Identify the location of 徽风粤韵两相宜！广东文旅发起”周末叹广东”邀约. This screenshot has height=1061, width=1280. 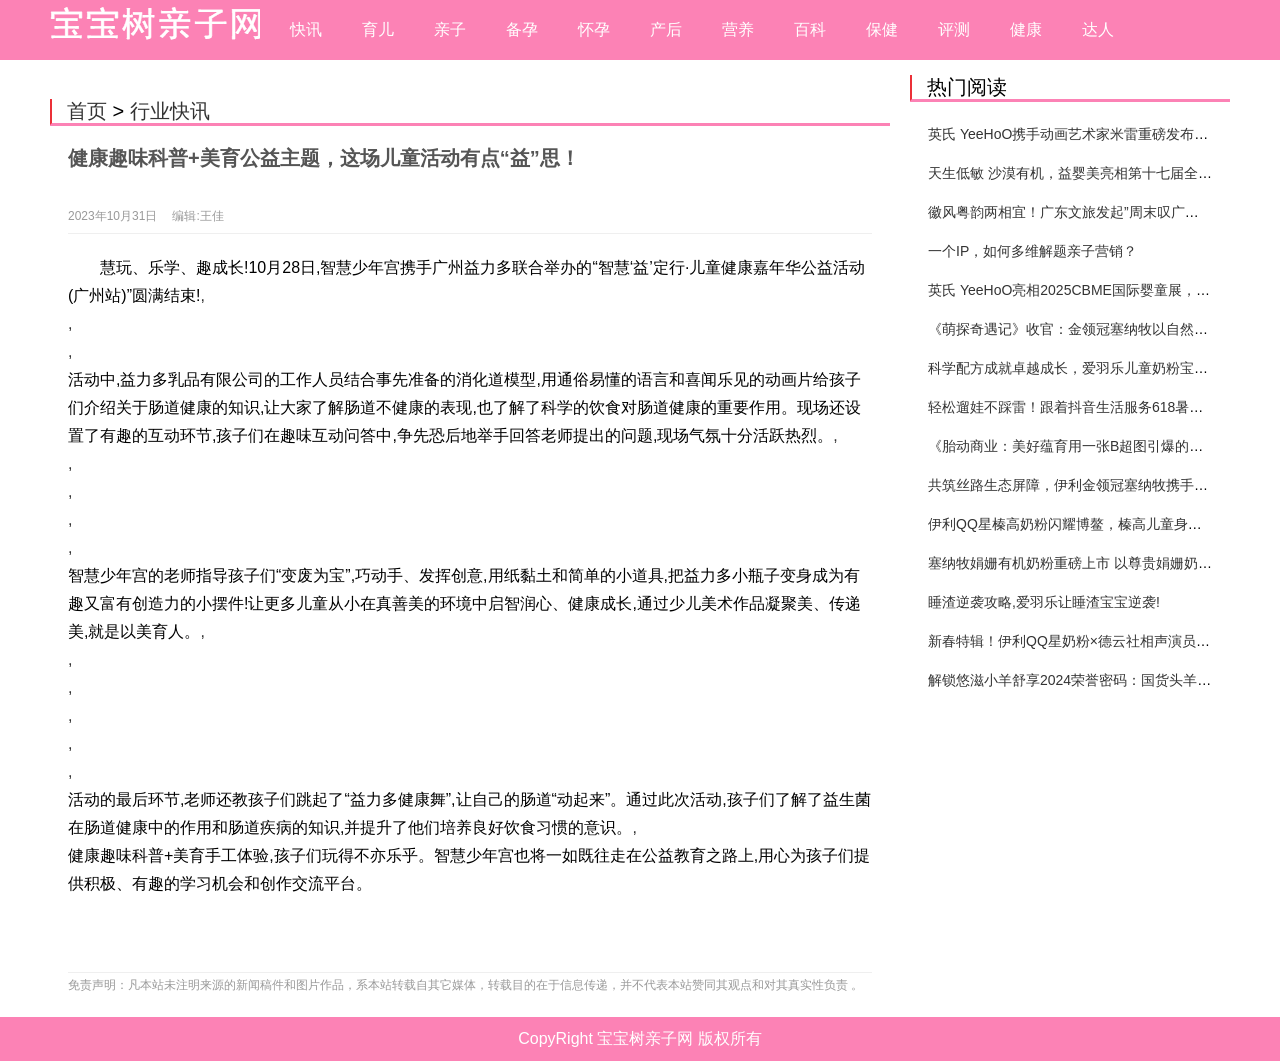
(1079, 212).